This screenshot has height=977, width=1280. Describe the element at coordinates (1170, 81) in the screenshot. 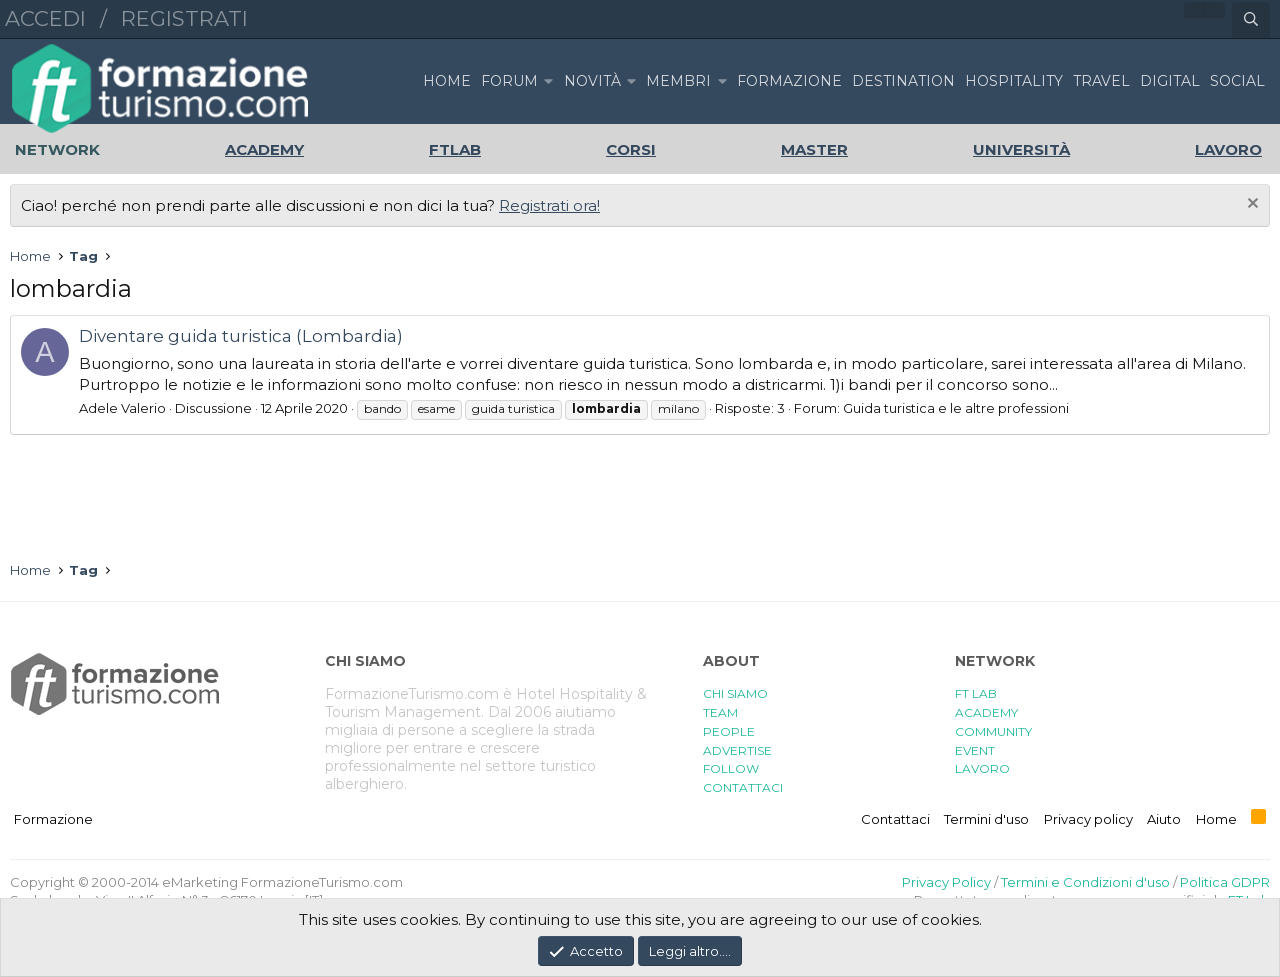

I see `DIGITAL` at that location.